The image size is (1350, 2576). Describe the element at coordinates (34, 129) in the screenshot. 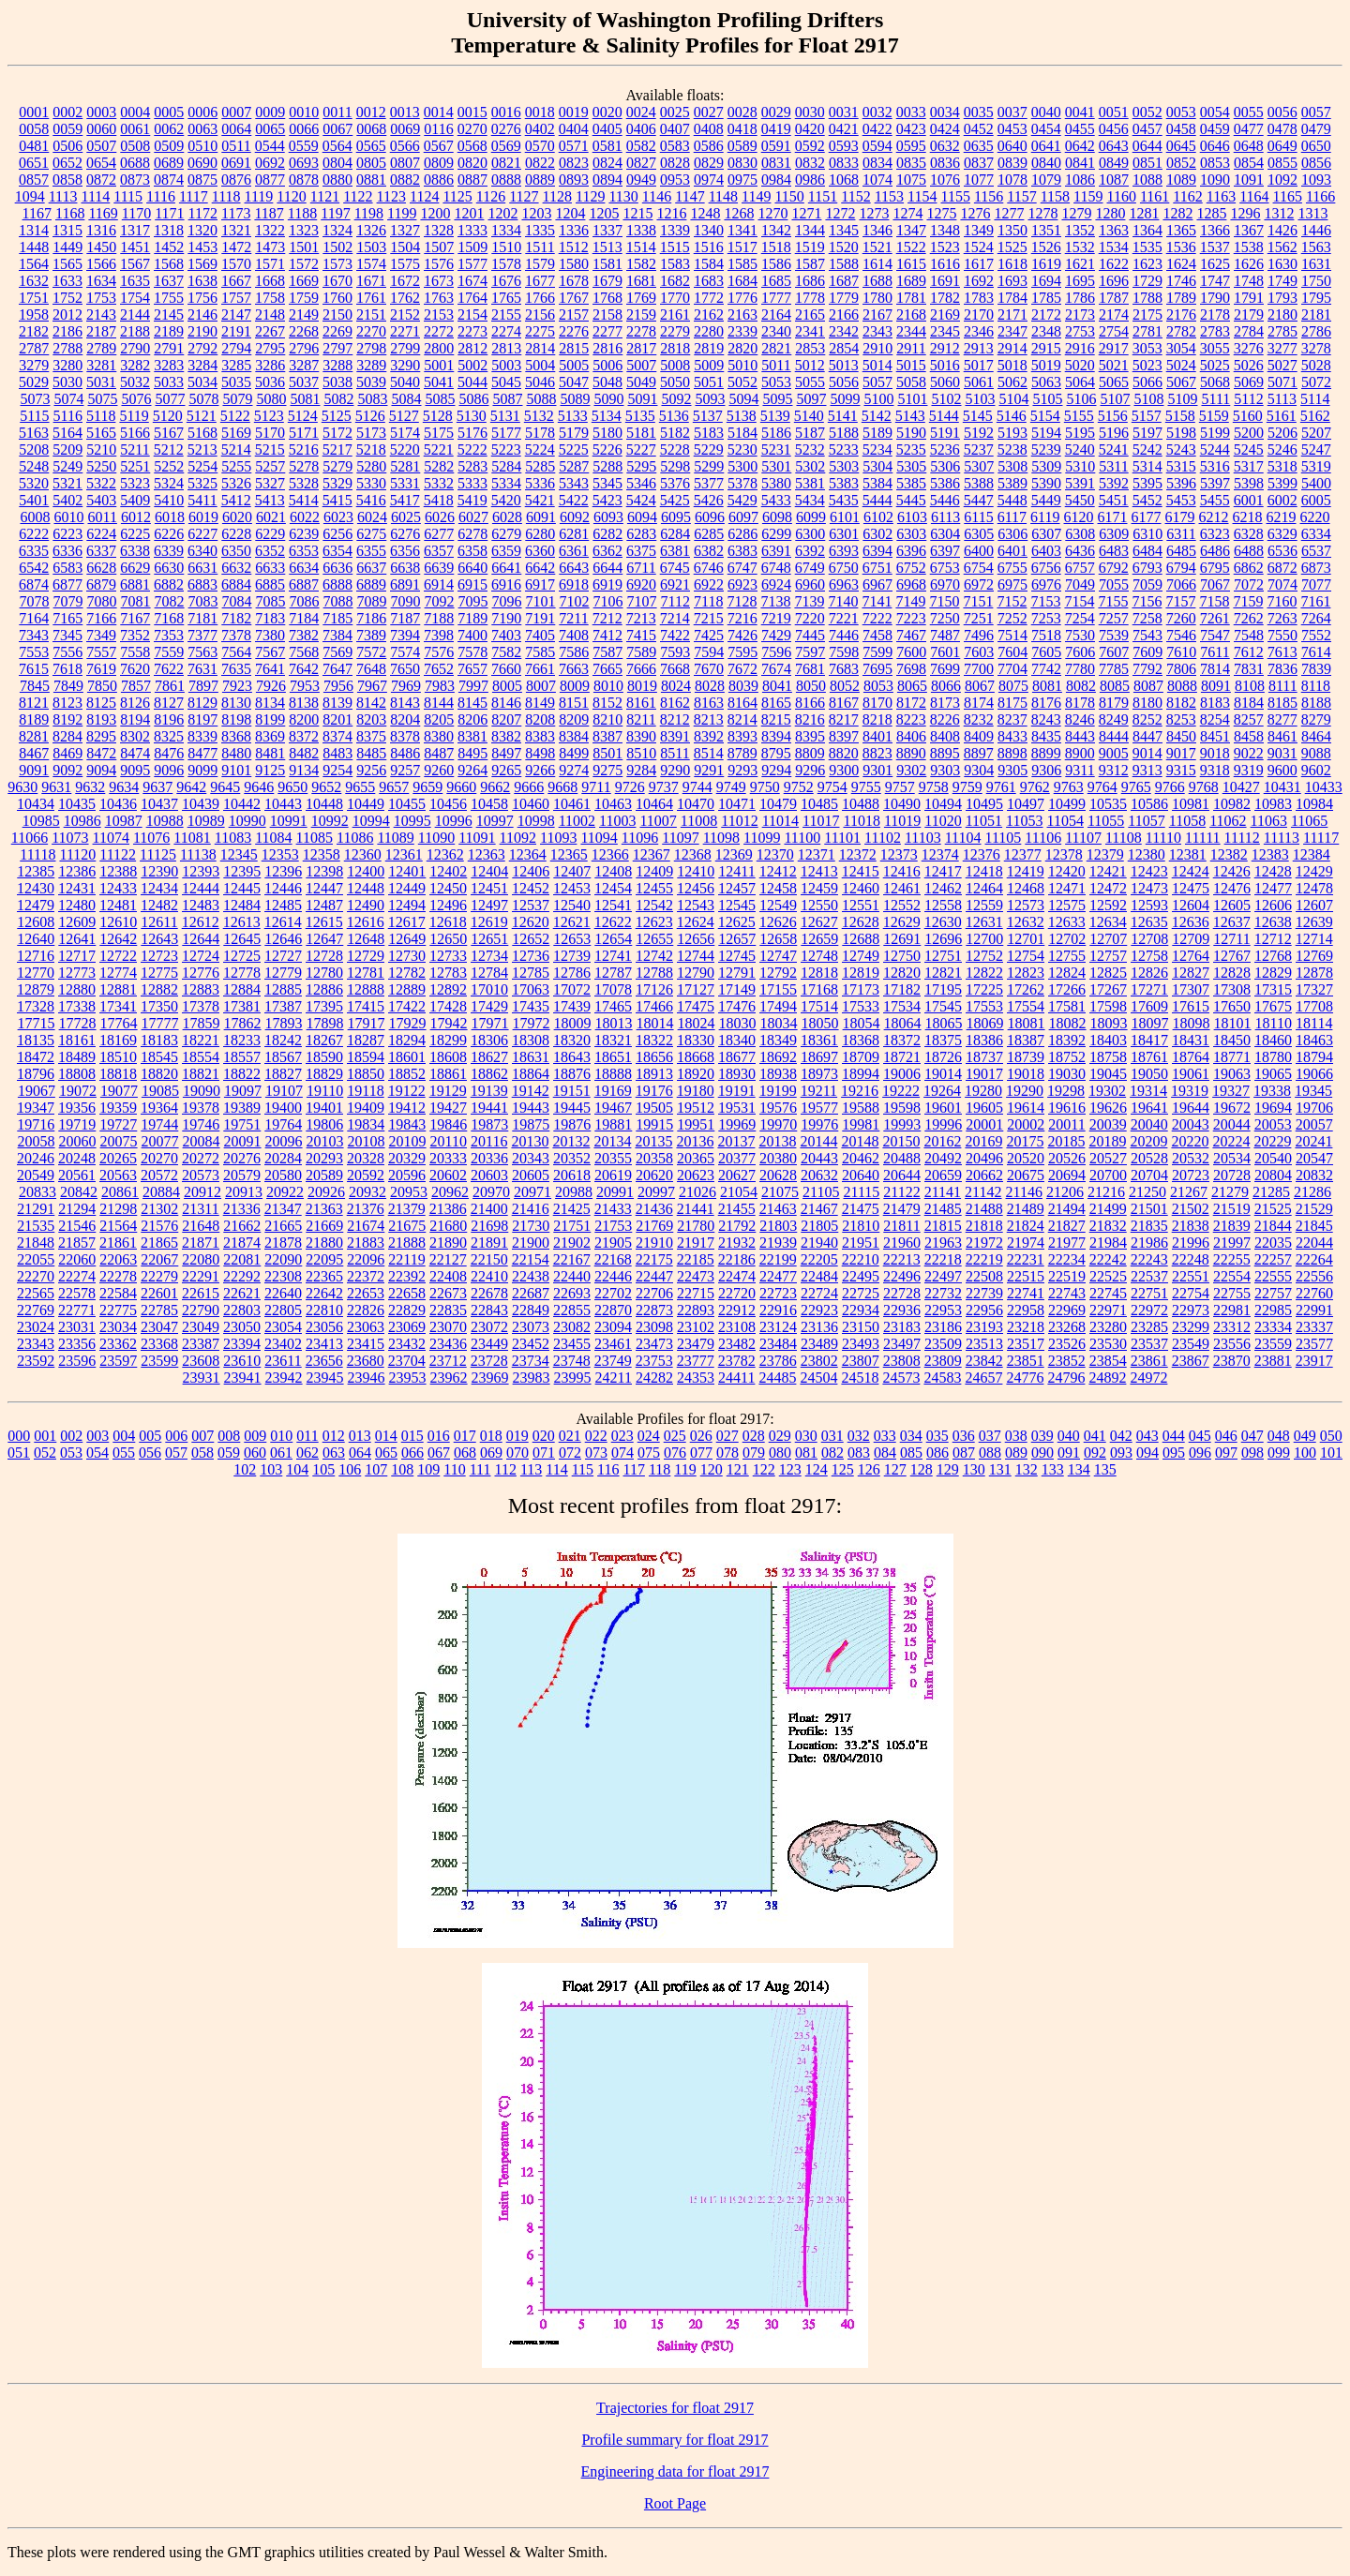

I see `0058` at that location.